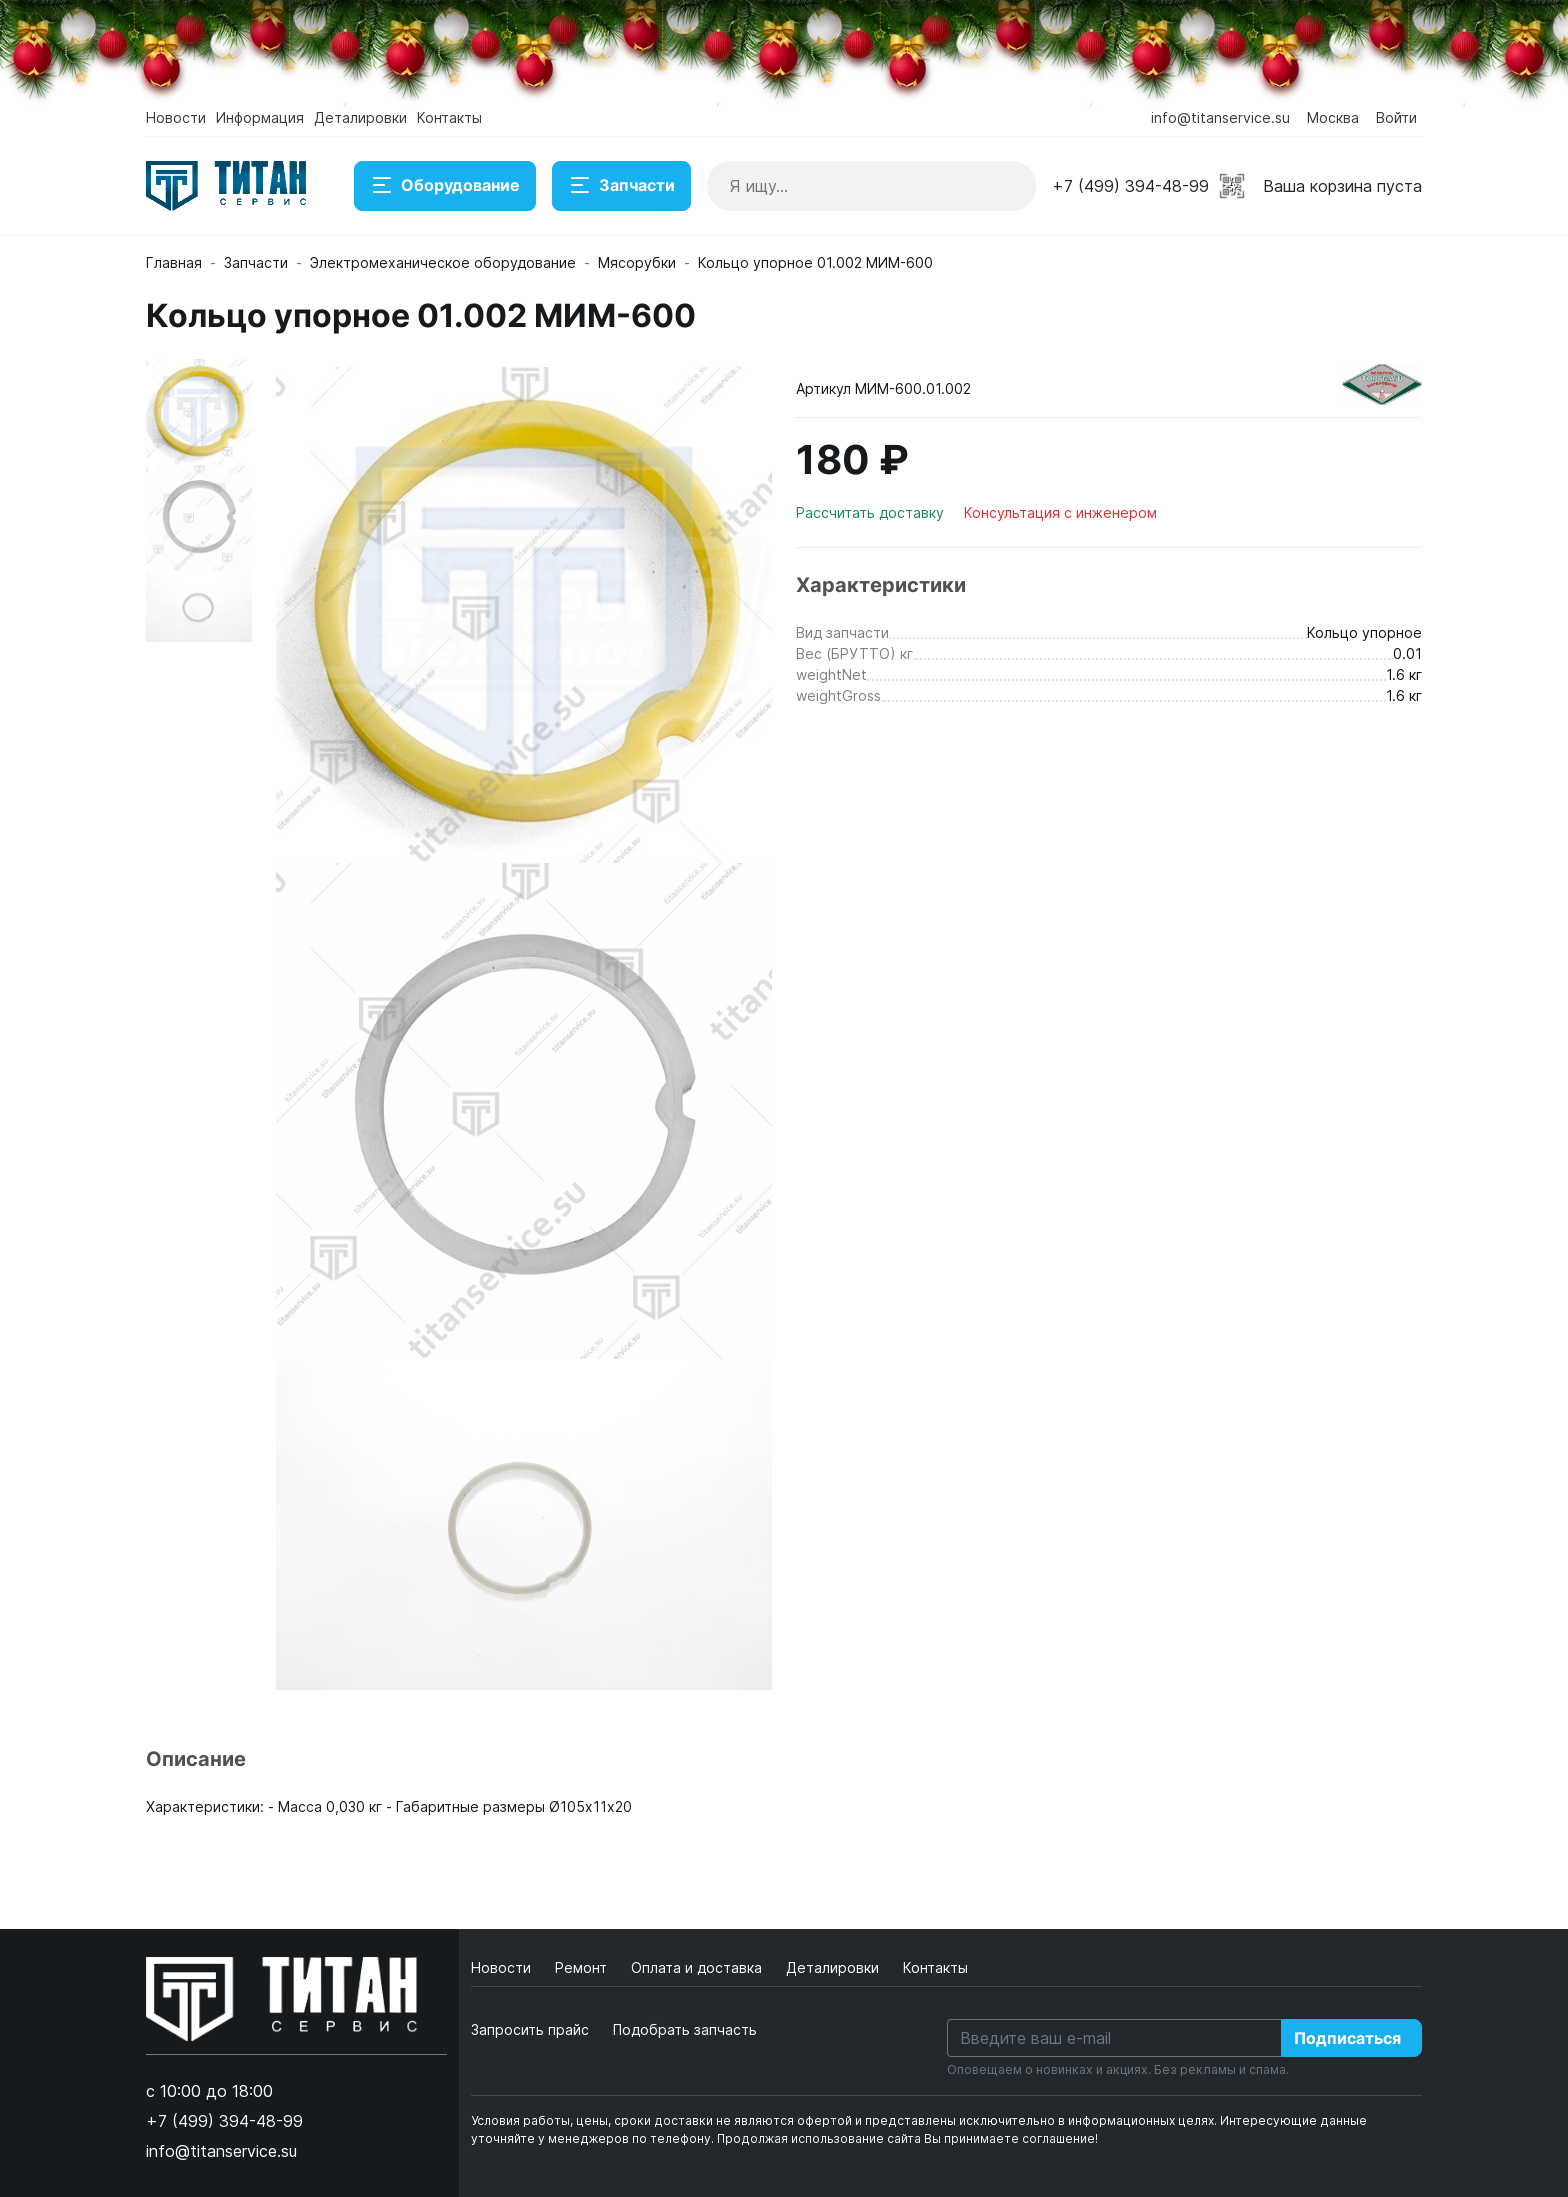 This screenshot has height=2197, width=1568. Describe the element at coordinates (685, 2029) in the screenshot. I see `Подобрать запчасть` at that location.